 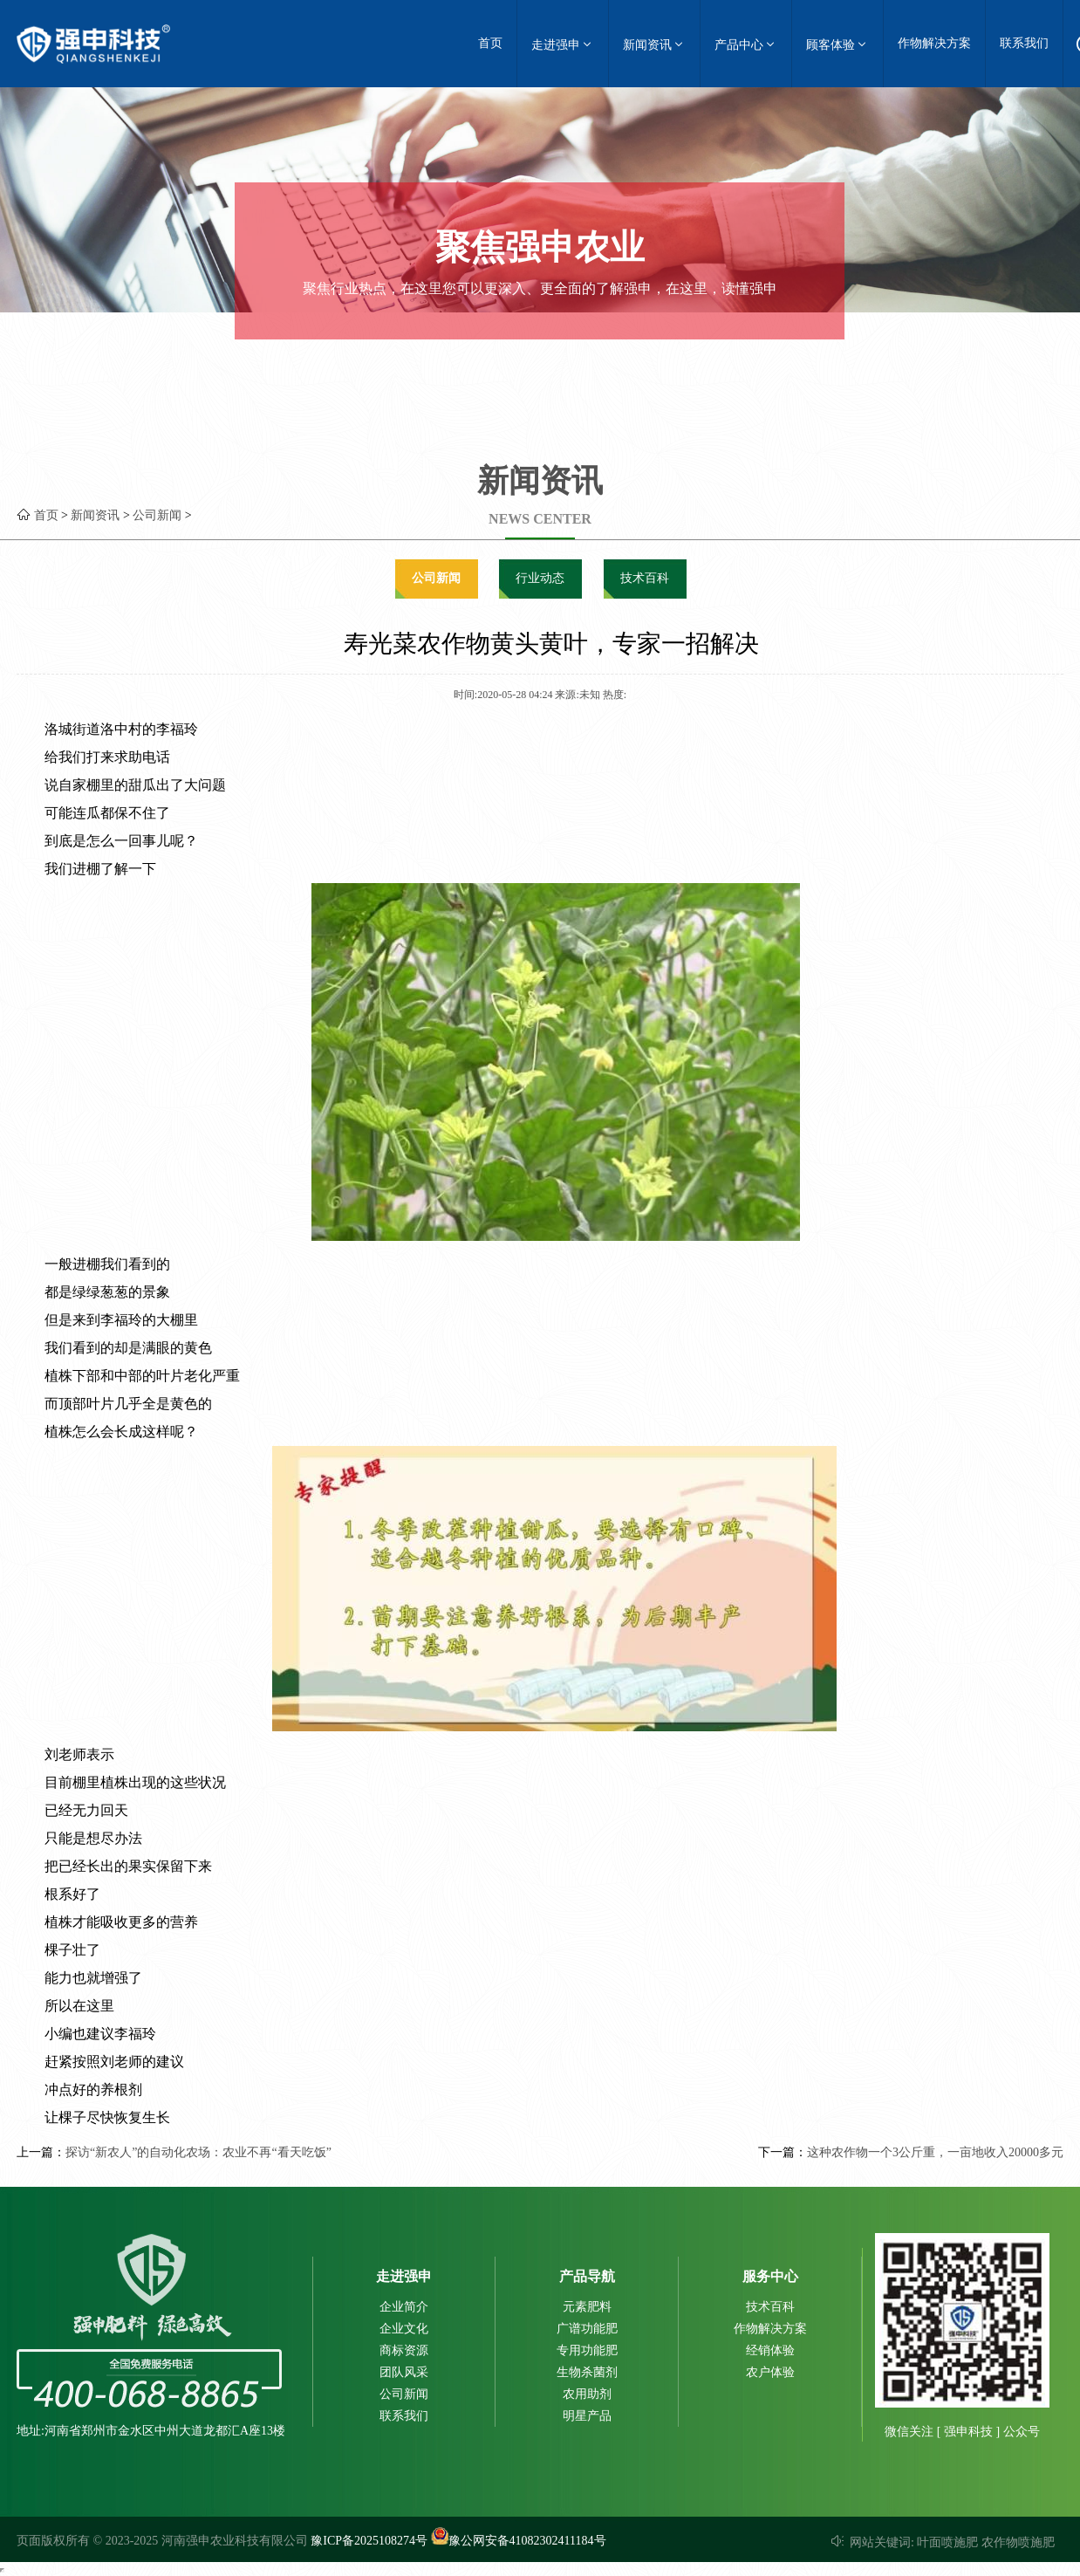 What do you see at coordinates (770, 2372) in the screenshot?
I see `农户体验` at bounding box center [770, 2372].